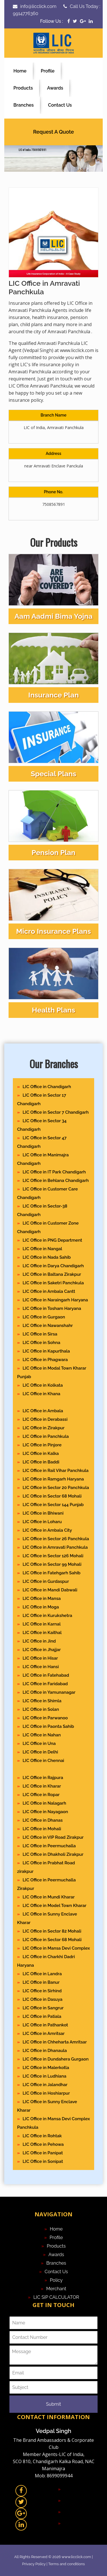  What do you see at coordinates (43, 1410) in the screenshot?
I see `LIC Office in Ambala` at bounding box center [43, 1410].